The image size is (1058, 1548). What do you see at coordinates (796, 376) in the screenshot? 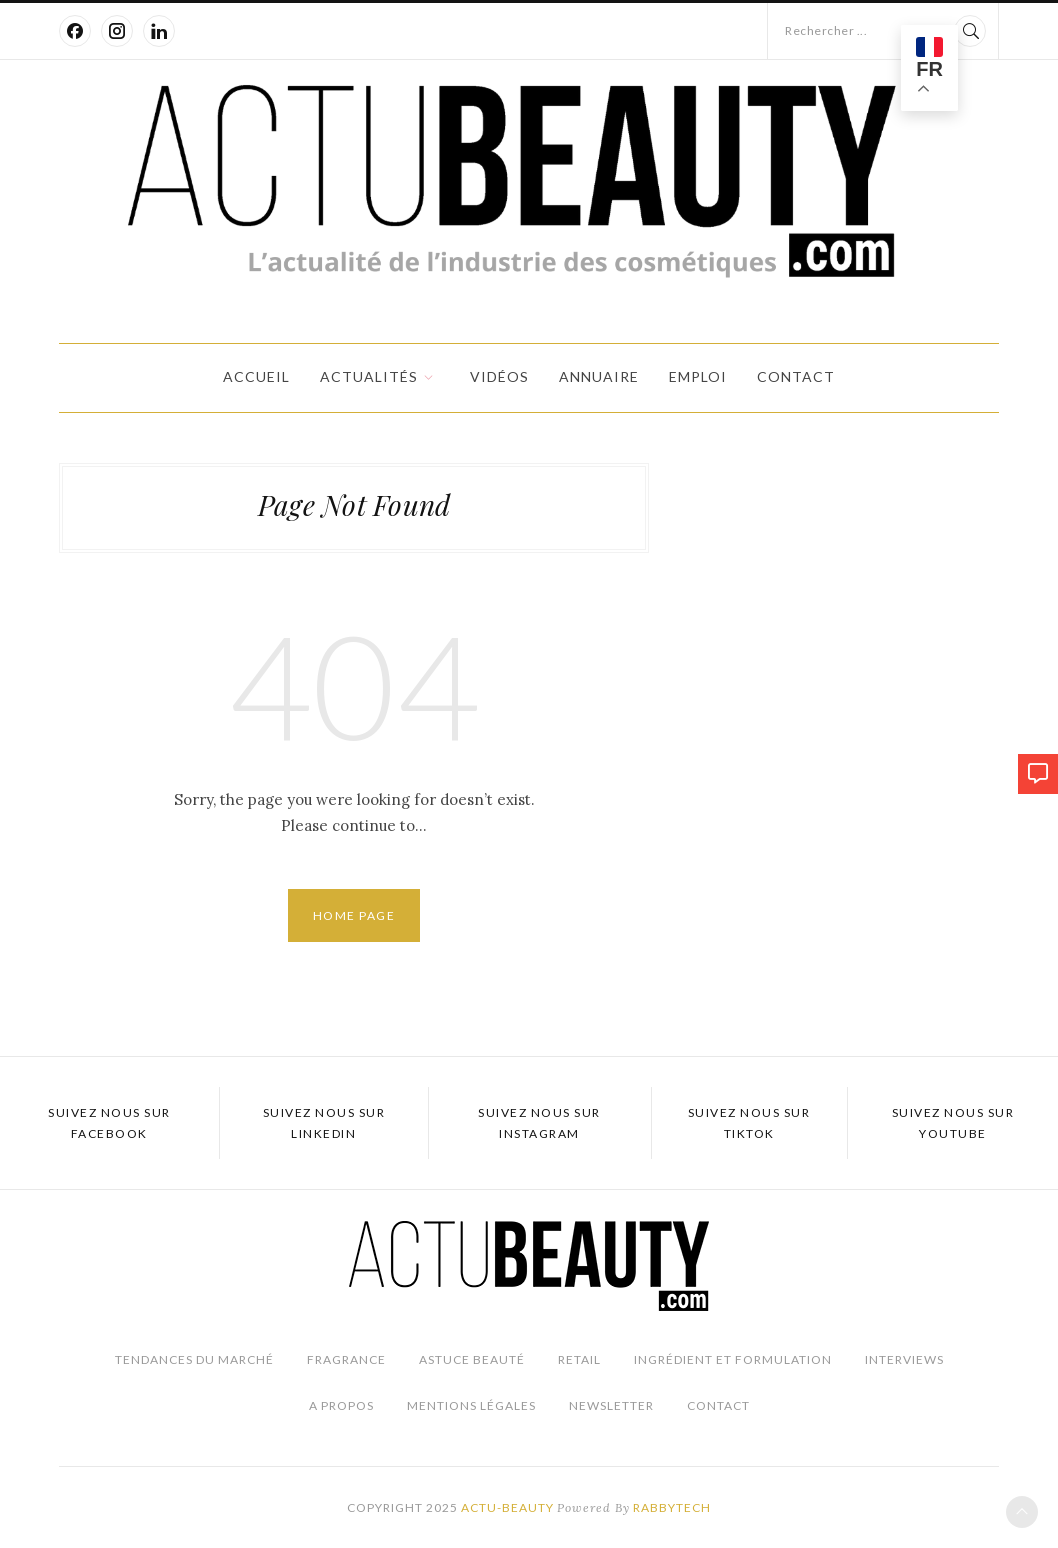
I see `Contact` at bounding box center [796, 376].